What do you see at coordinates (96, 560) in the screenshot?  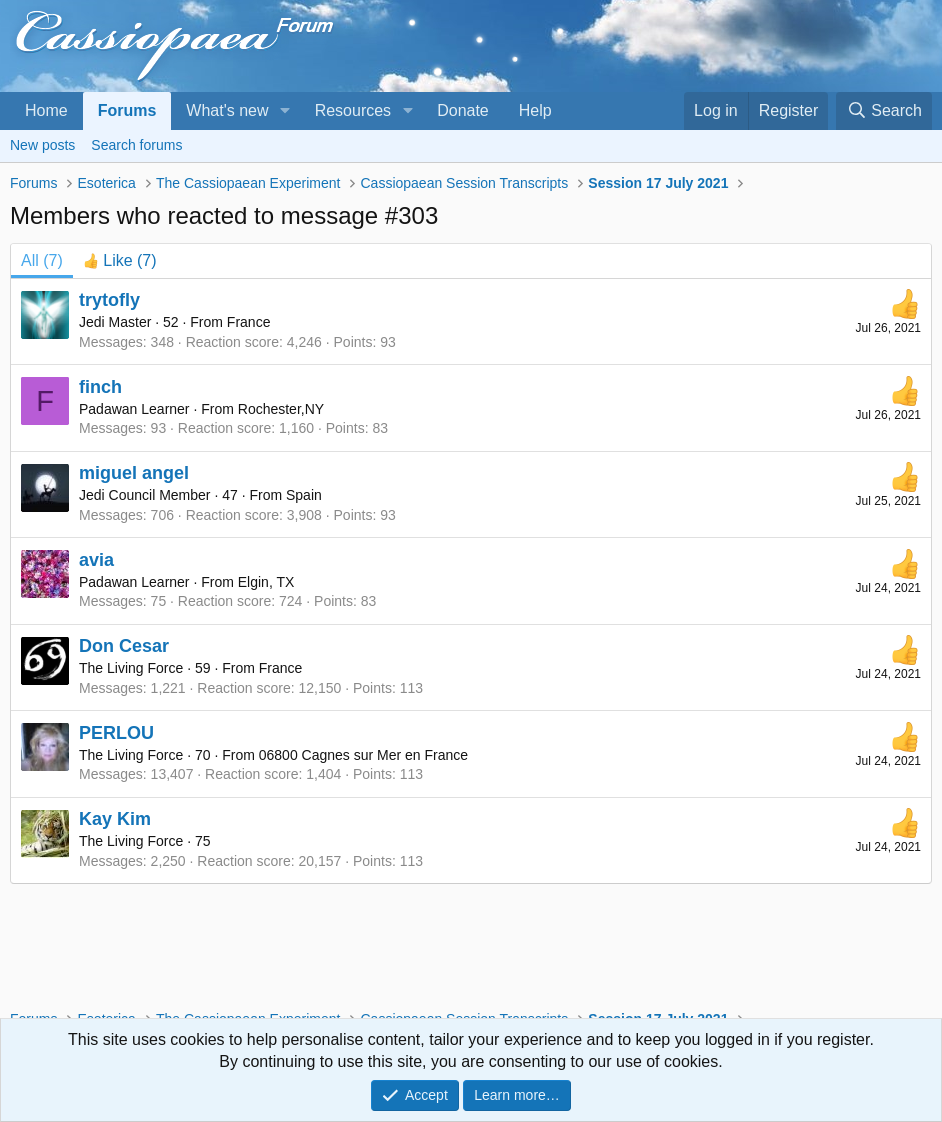 I see `avia` at bounding box center [96, 560].